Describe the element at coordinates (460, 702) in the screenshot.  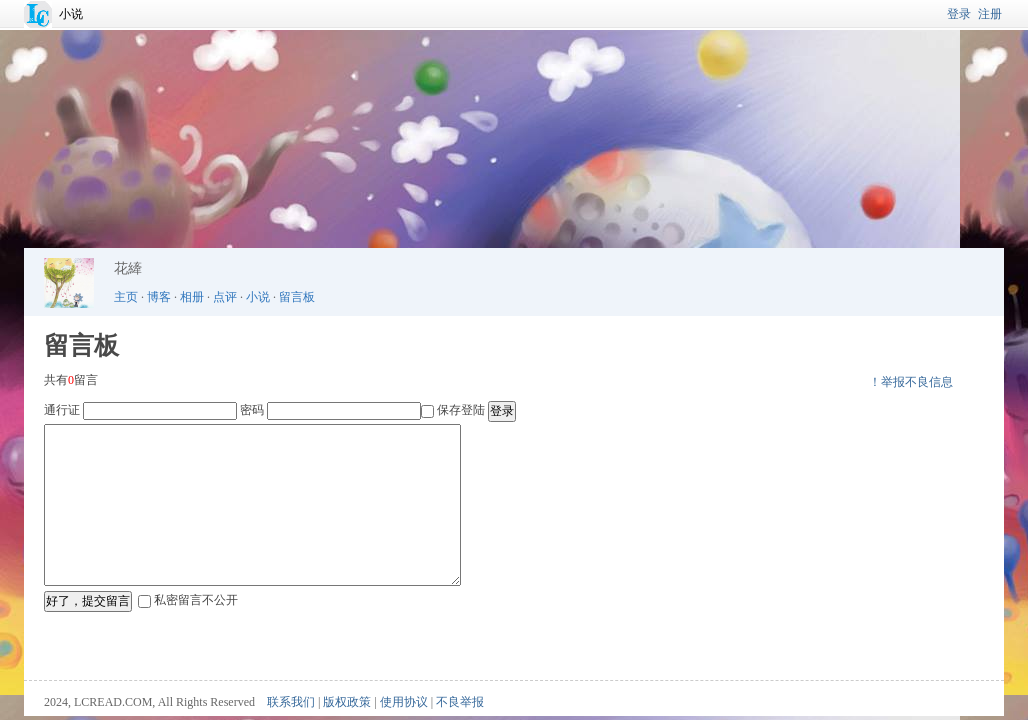
I see `不良举报` at that location.